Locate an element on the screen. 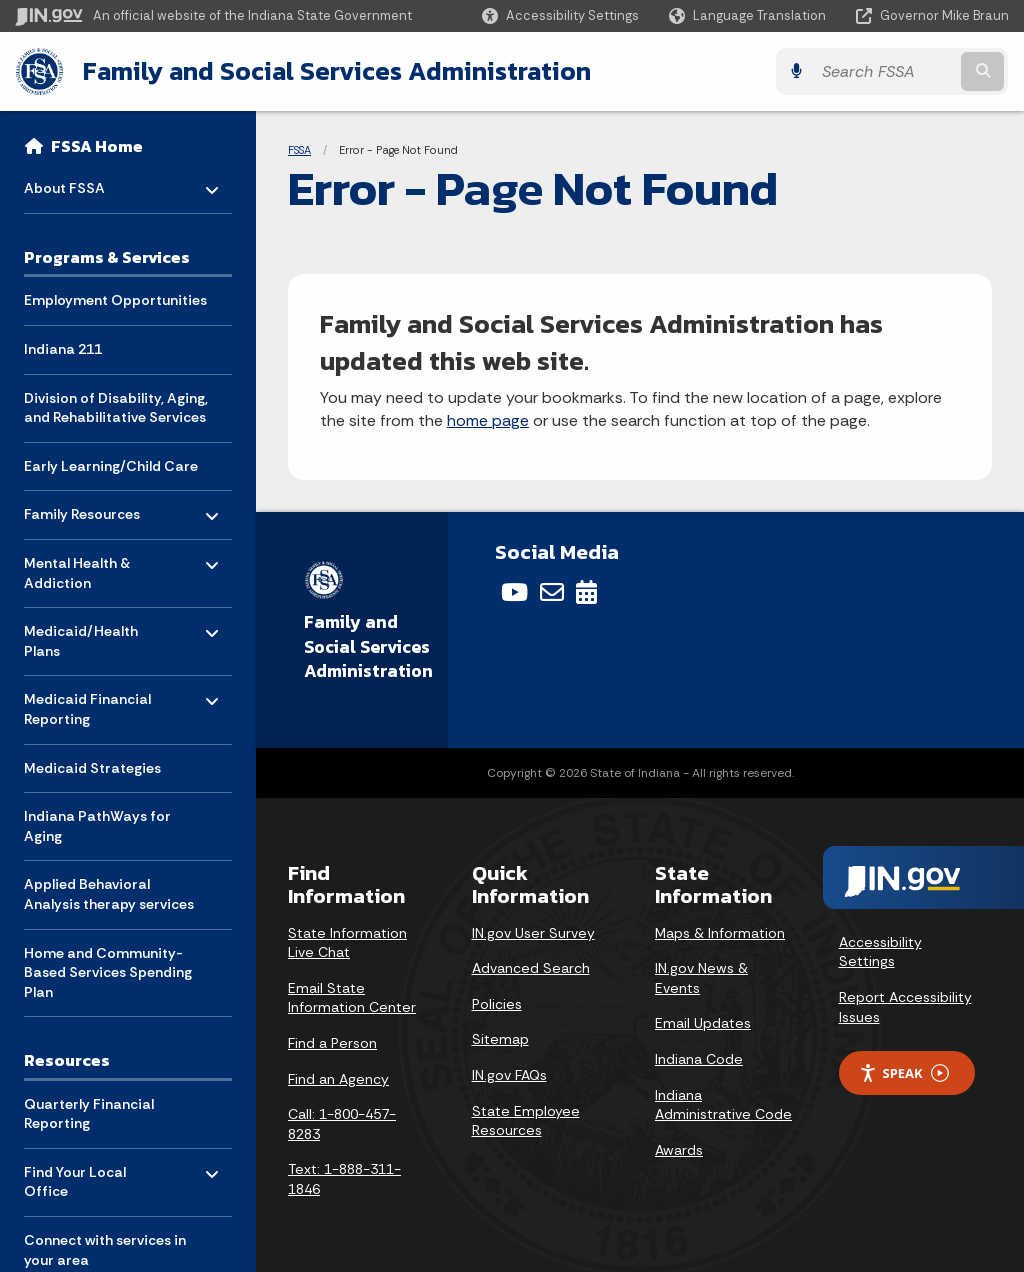  Sitemap is located at coordinates (500, 1039).